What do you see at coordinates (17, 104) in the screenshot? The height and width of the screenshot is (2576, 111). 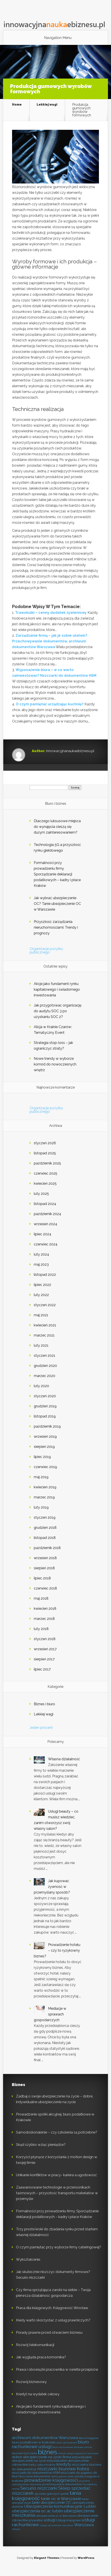 I see `Home` at bounding box center [17, 104].